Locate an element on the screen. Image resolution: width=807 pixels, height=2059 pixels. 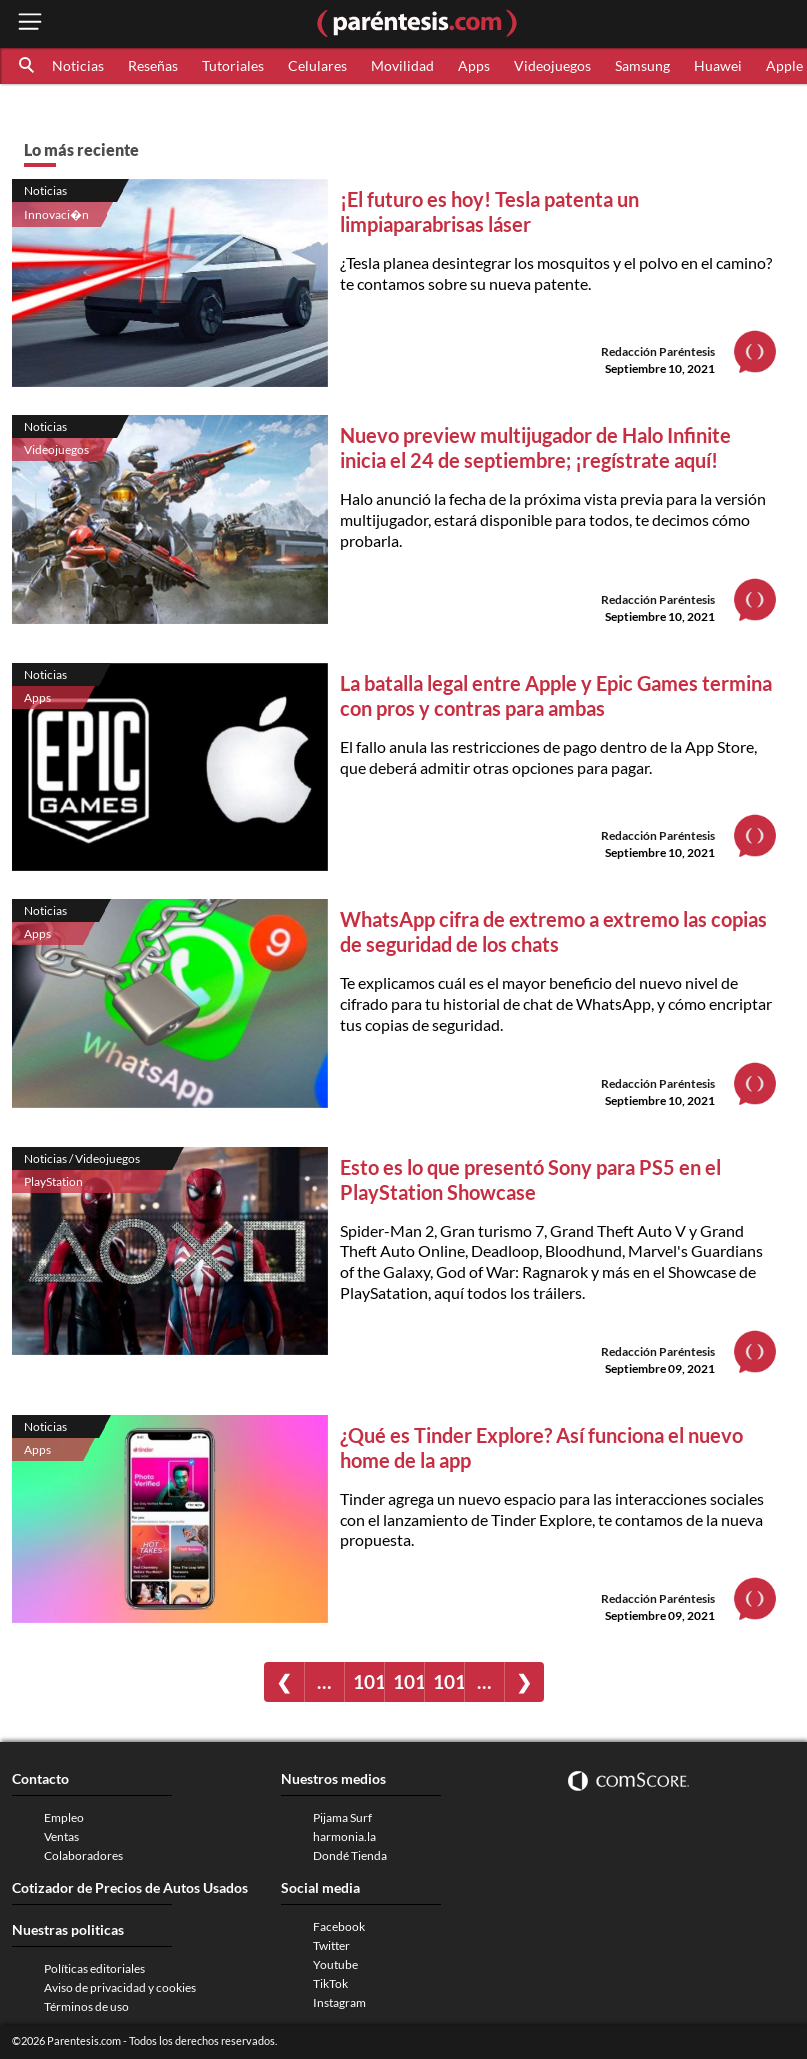
Esto es lo que presentó Sony para PS5 en el PlayStation Showcase is located at coordinates (530, 1179).